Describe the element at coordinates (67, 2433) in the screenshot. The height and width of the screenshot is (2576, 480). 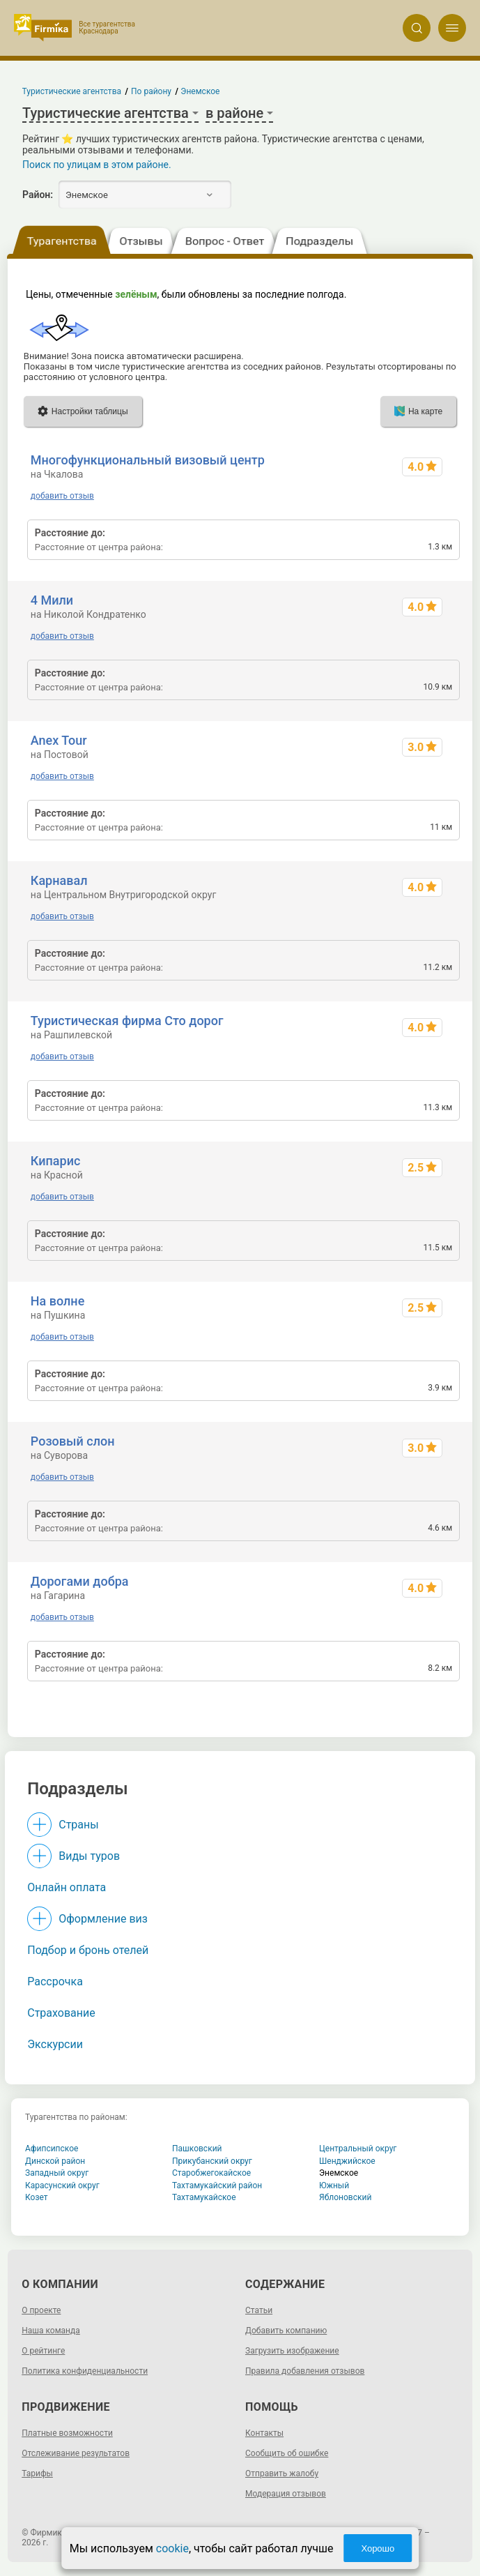
I see `Платные возможности` at that location.